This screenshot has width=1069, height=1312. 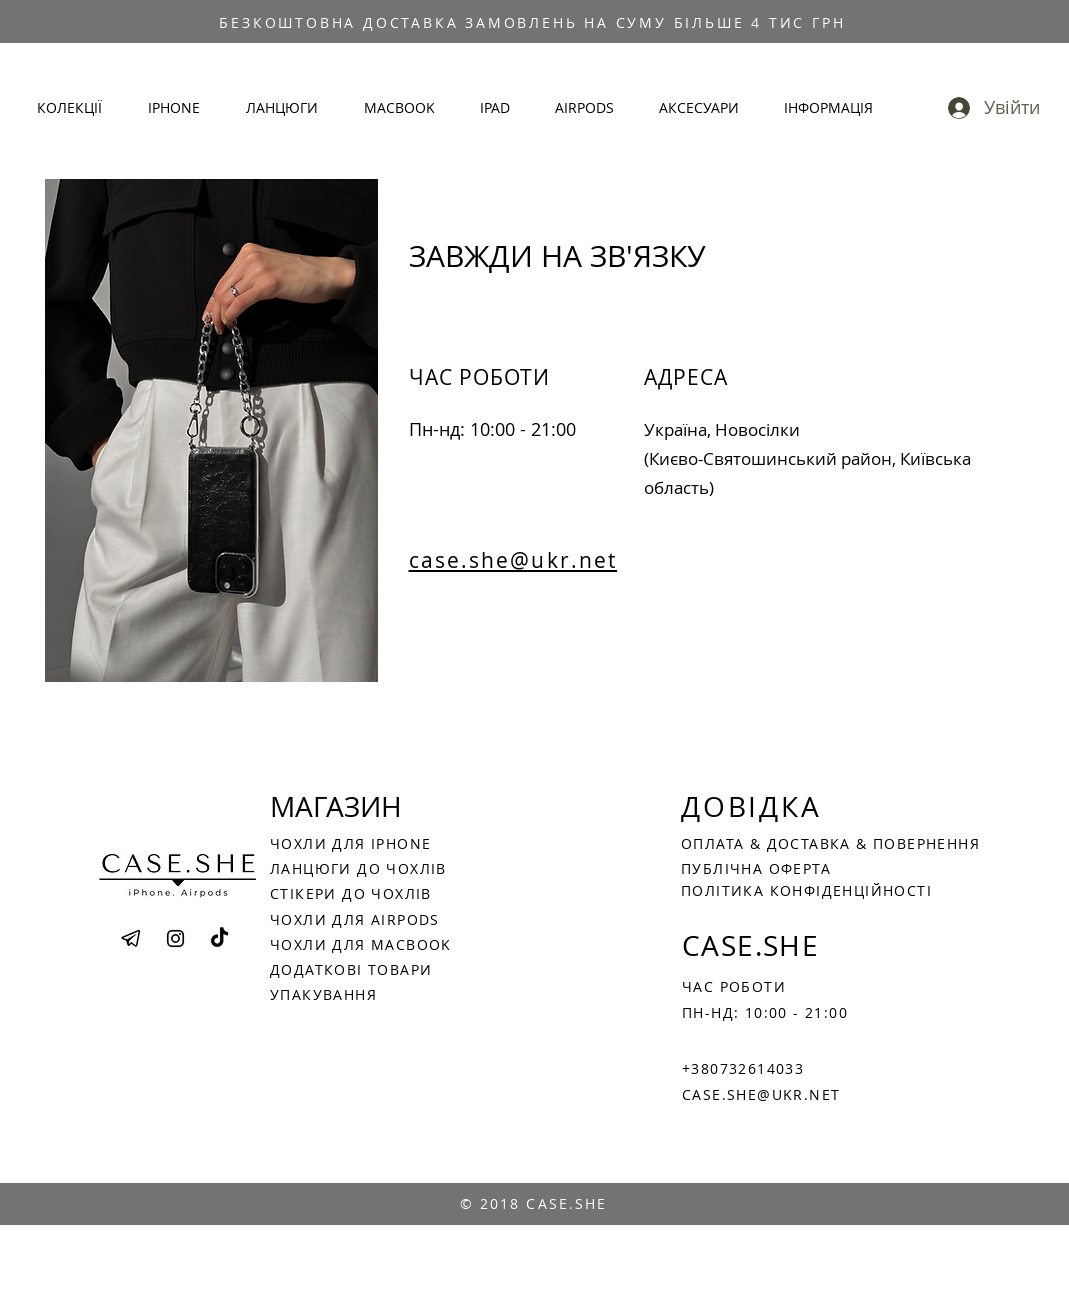 What do you see at coordinates (77, 108) in the screenshot?
I see `[button]` at bounding box center [77, 108].